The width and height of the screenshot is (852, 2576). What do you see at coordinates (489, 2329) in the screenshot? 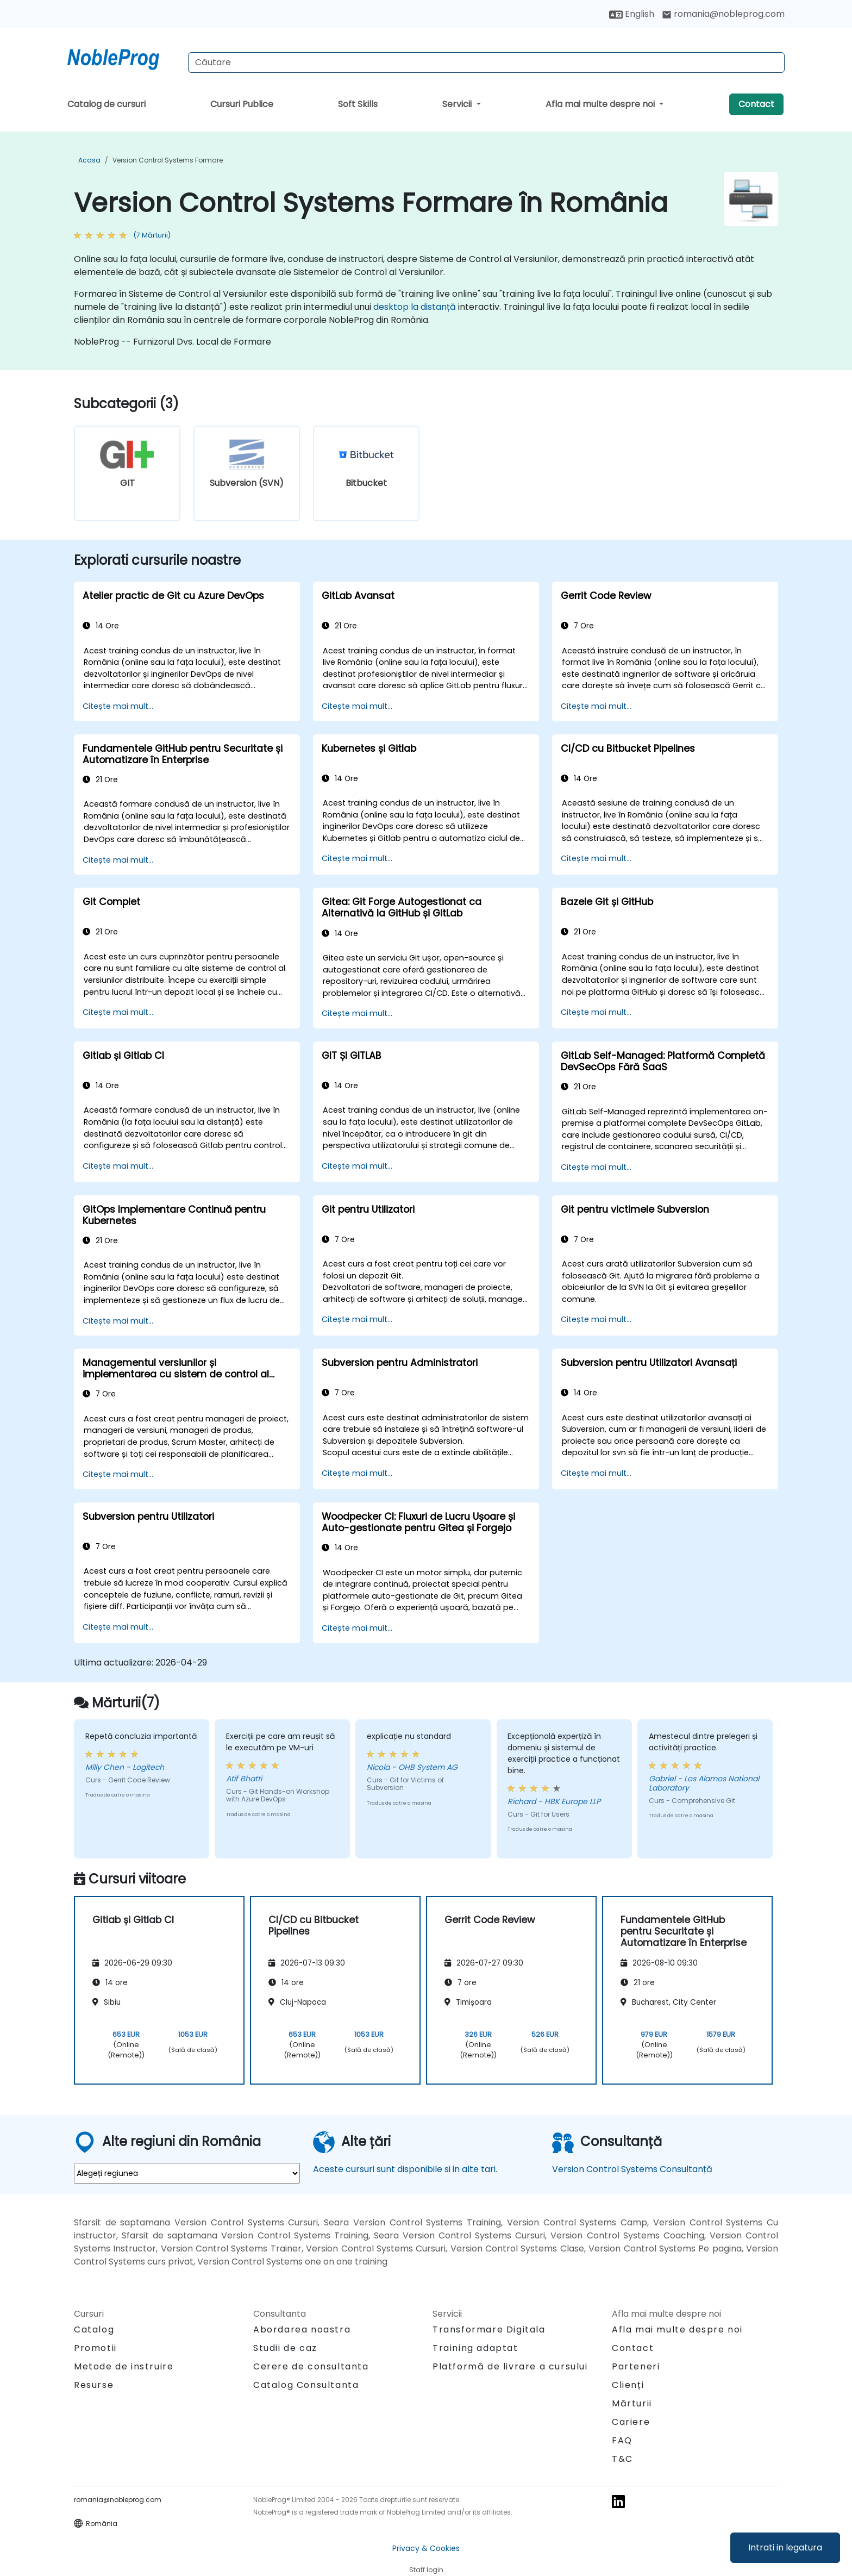
I see `Transformare Digitala` at bounding box center [489, 2329].